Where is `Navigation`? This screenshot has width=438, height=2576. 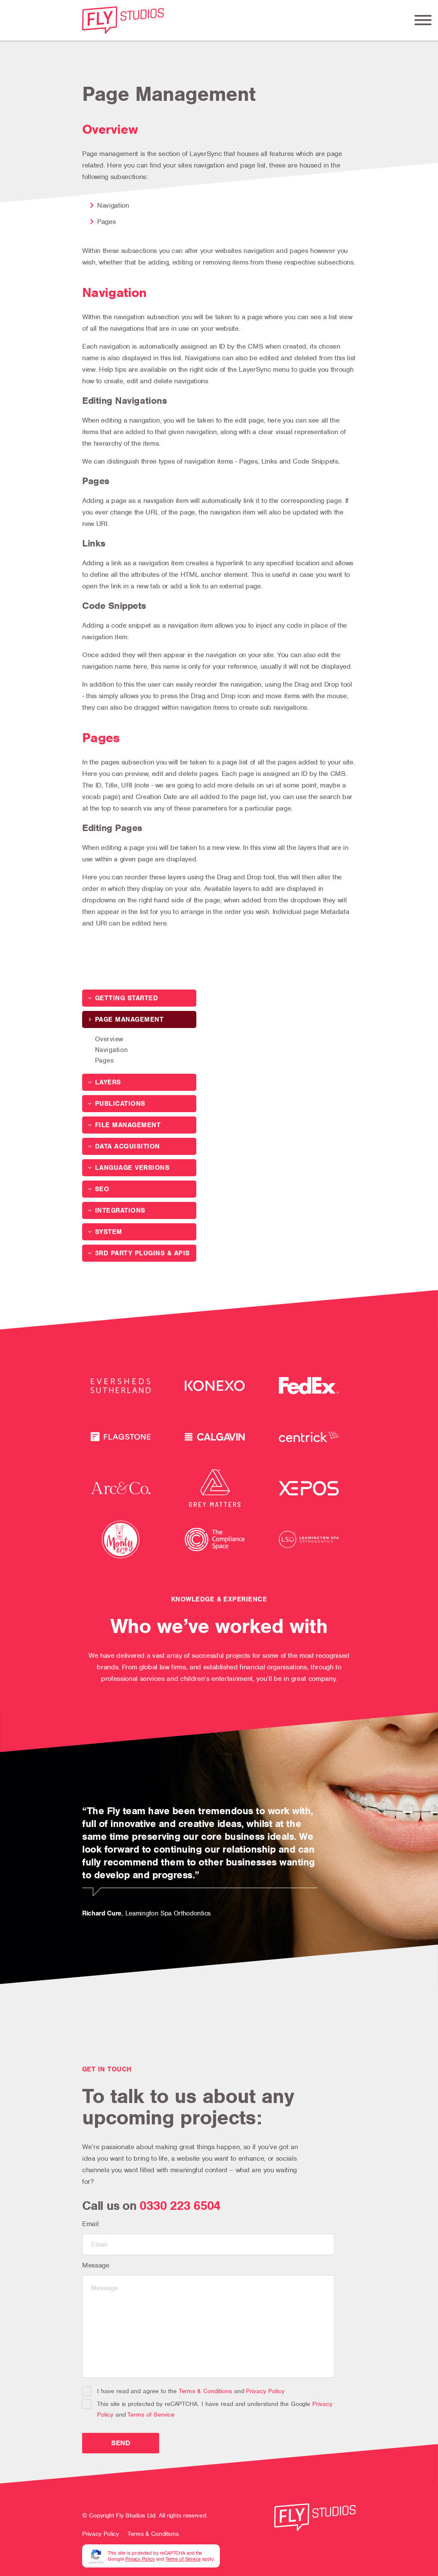 Navigation is located at coordinates (111, 1050).